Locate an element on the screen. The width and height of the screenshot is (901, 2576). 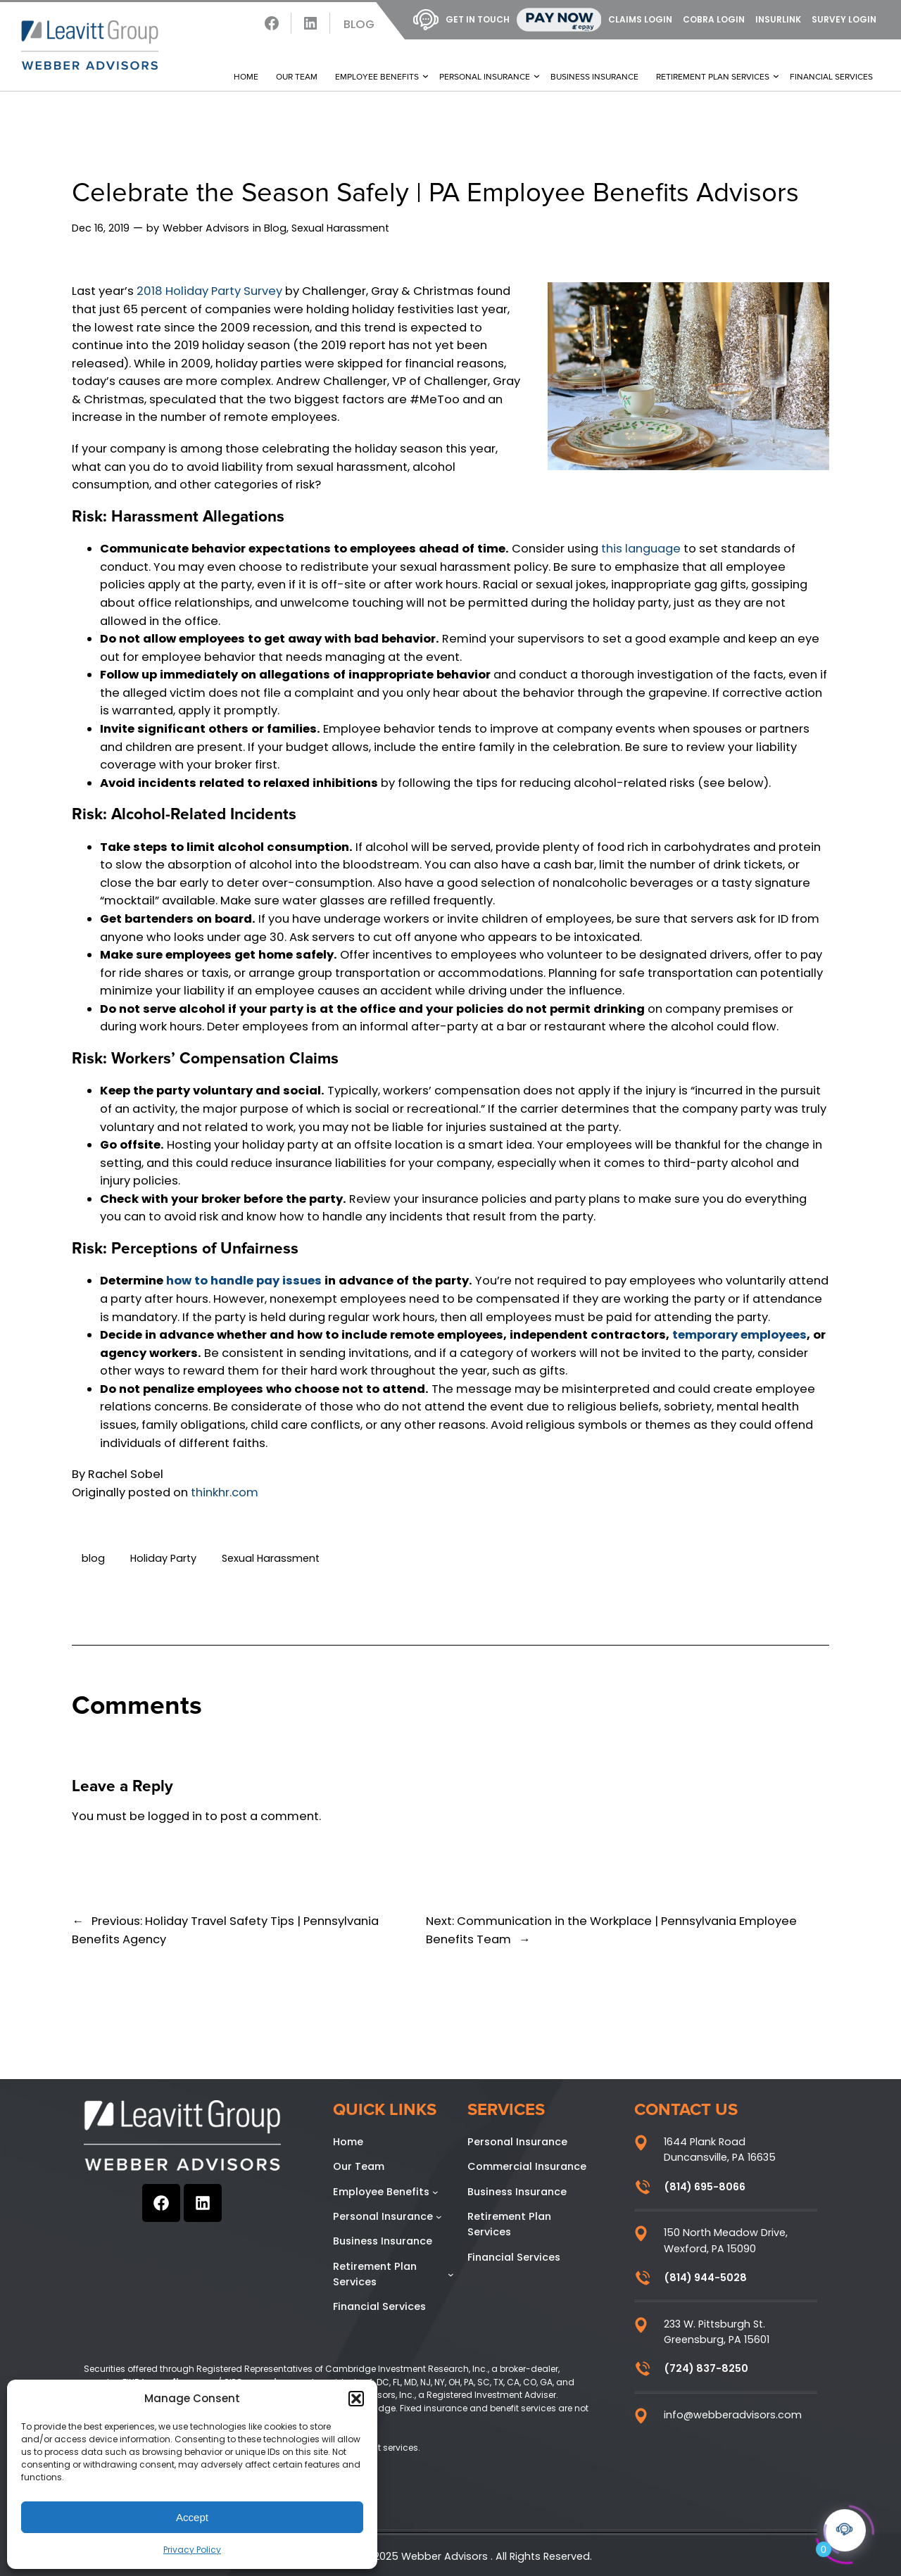
[Retirement Plan Services submenu] is located at coordinates (451, 2274).